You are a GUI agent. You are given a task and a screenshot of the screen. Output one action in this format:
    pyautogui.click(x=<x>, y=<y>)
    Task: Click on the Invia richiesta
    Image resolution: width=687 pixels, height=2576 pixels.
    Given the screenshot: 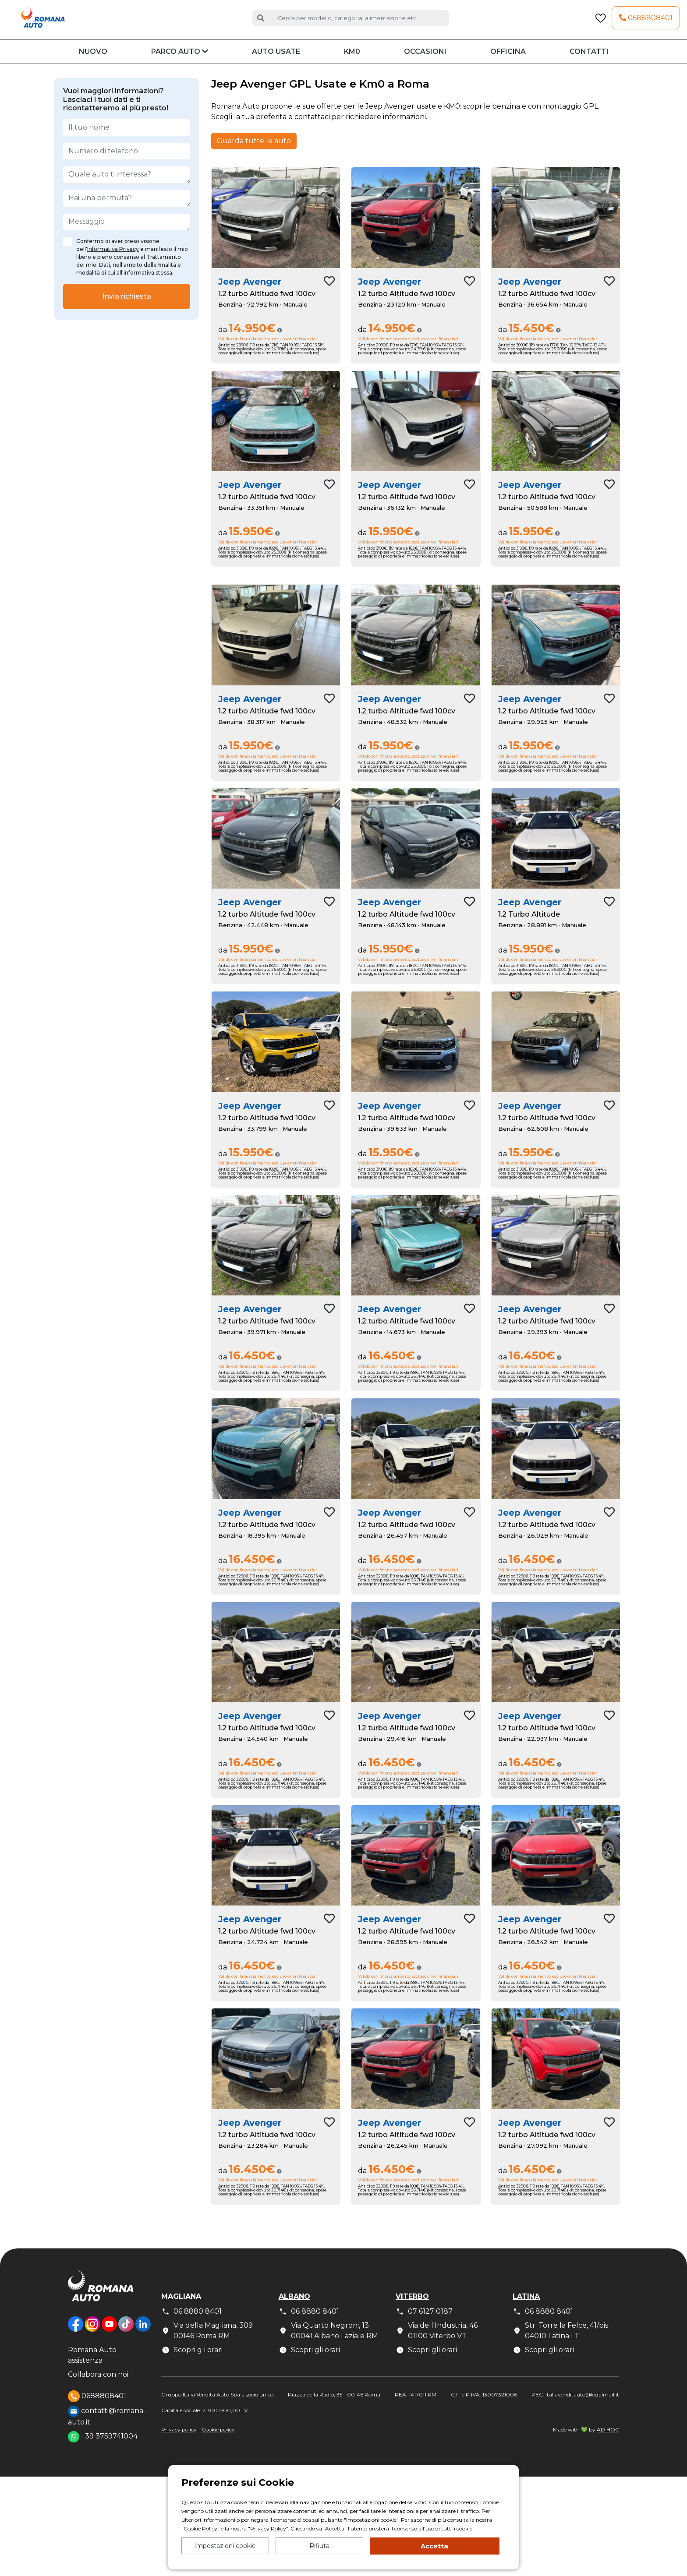 What is the action you would take?
    pyautogui.click(x=127, y=307)
    